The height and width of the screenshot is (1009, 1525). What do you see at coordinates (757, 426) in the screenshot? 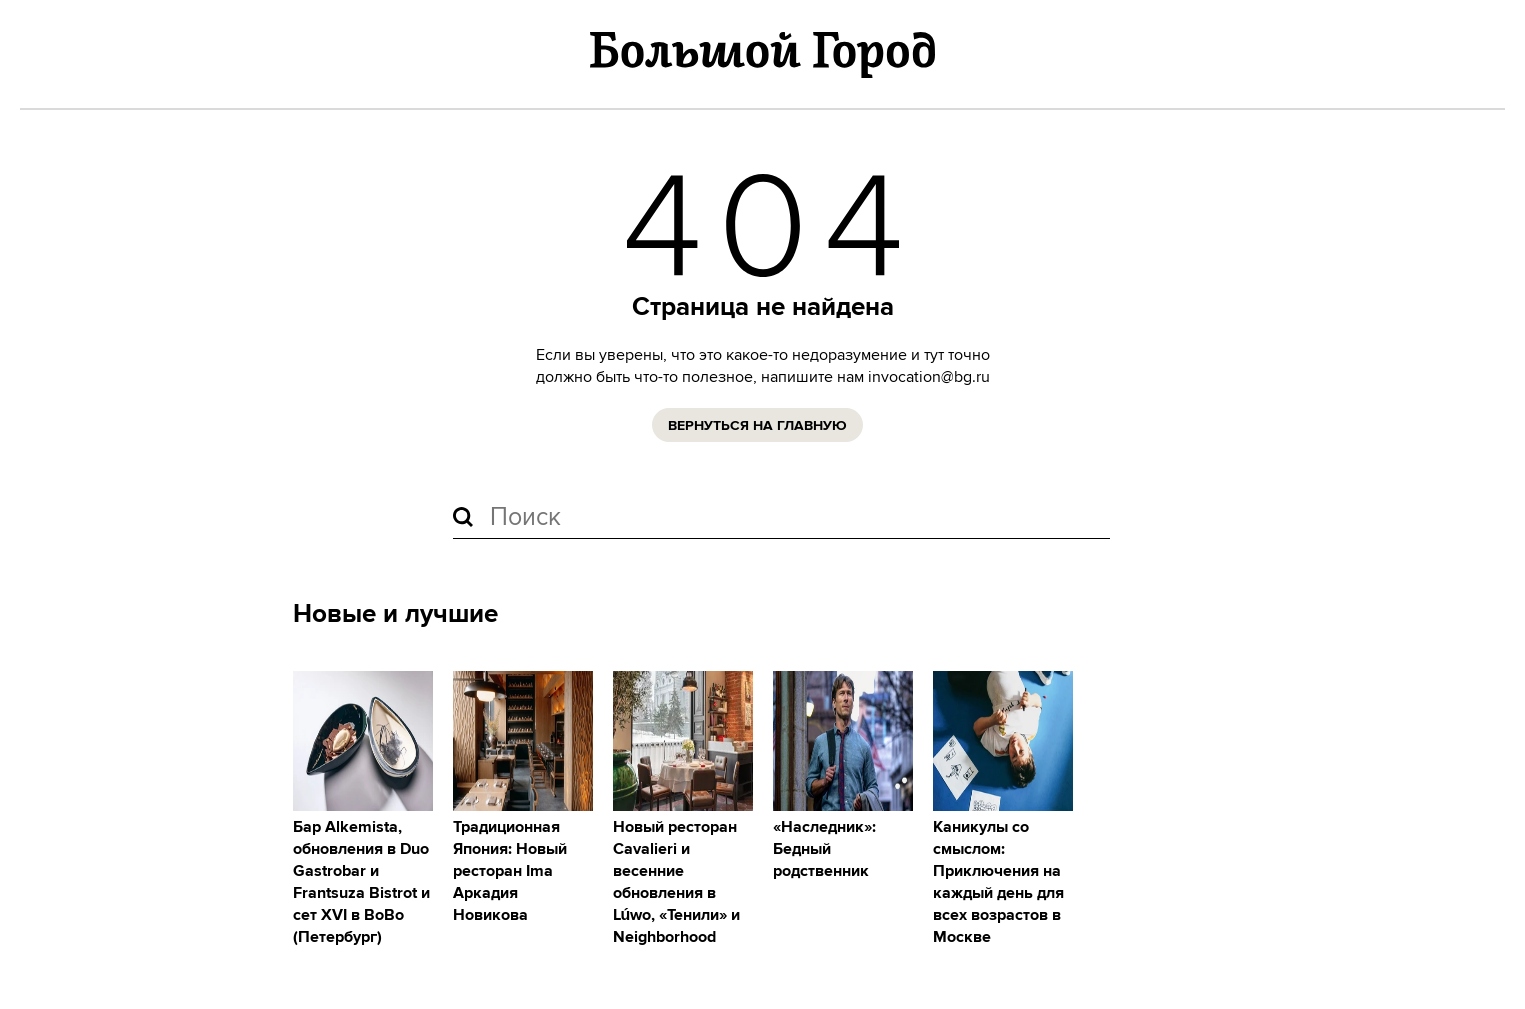
I see `Вернуться на главную` at bounding box center [757, 426].